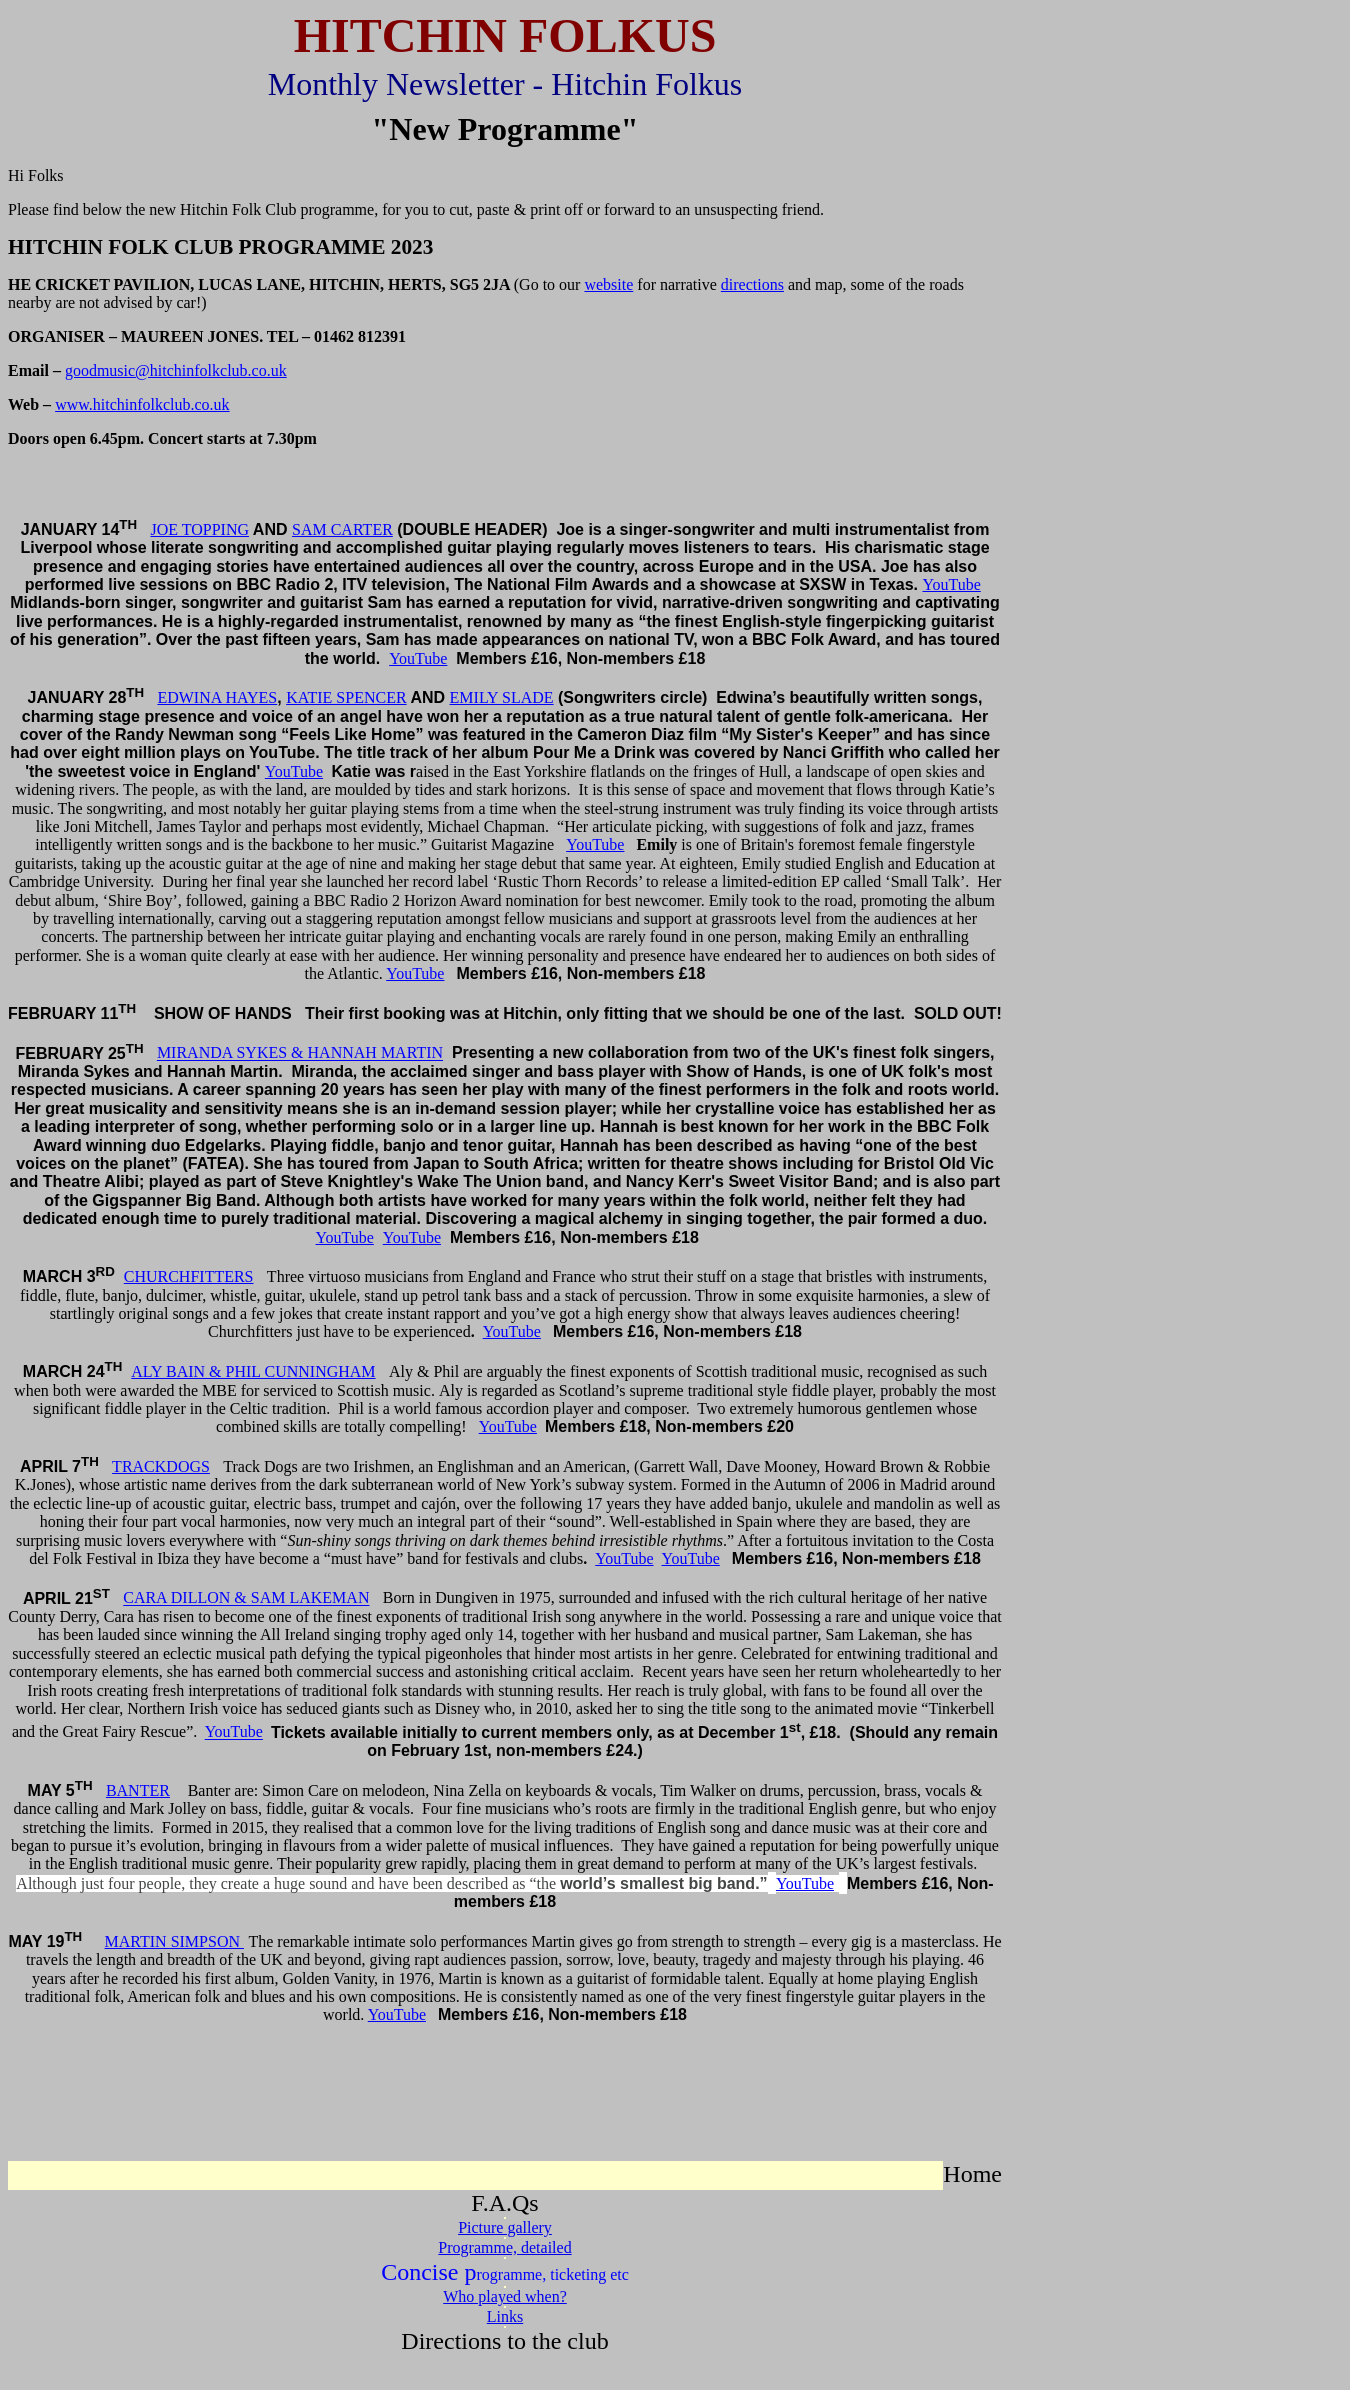 Image resolution: width=1350 pixels, height=2390 pixels. Describe the element at coordinates (142, 404) in the screenshot. I see `www.hitchinfolkclub.co.uk` at that location.